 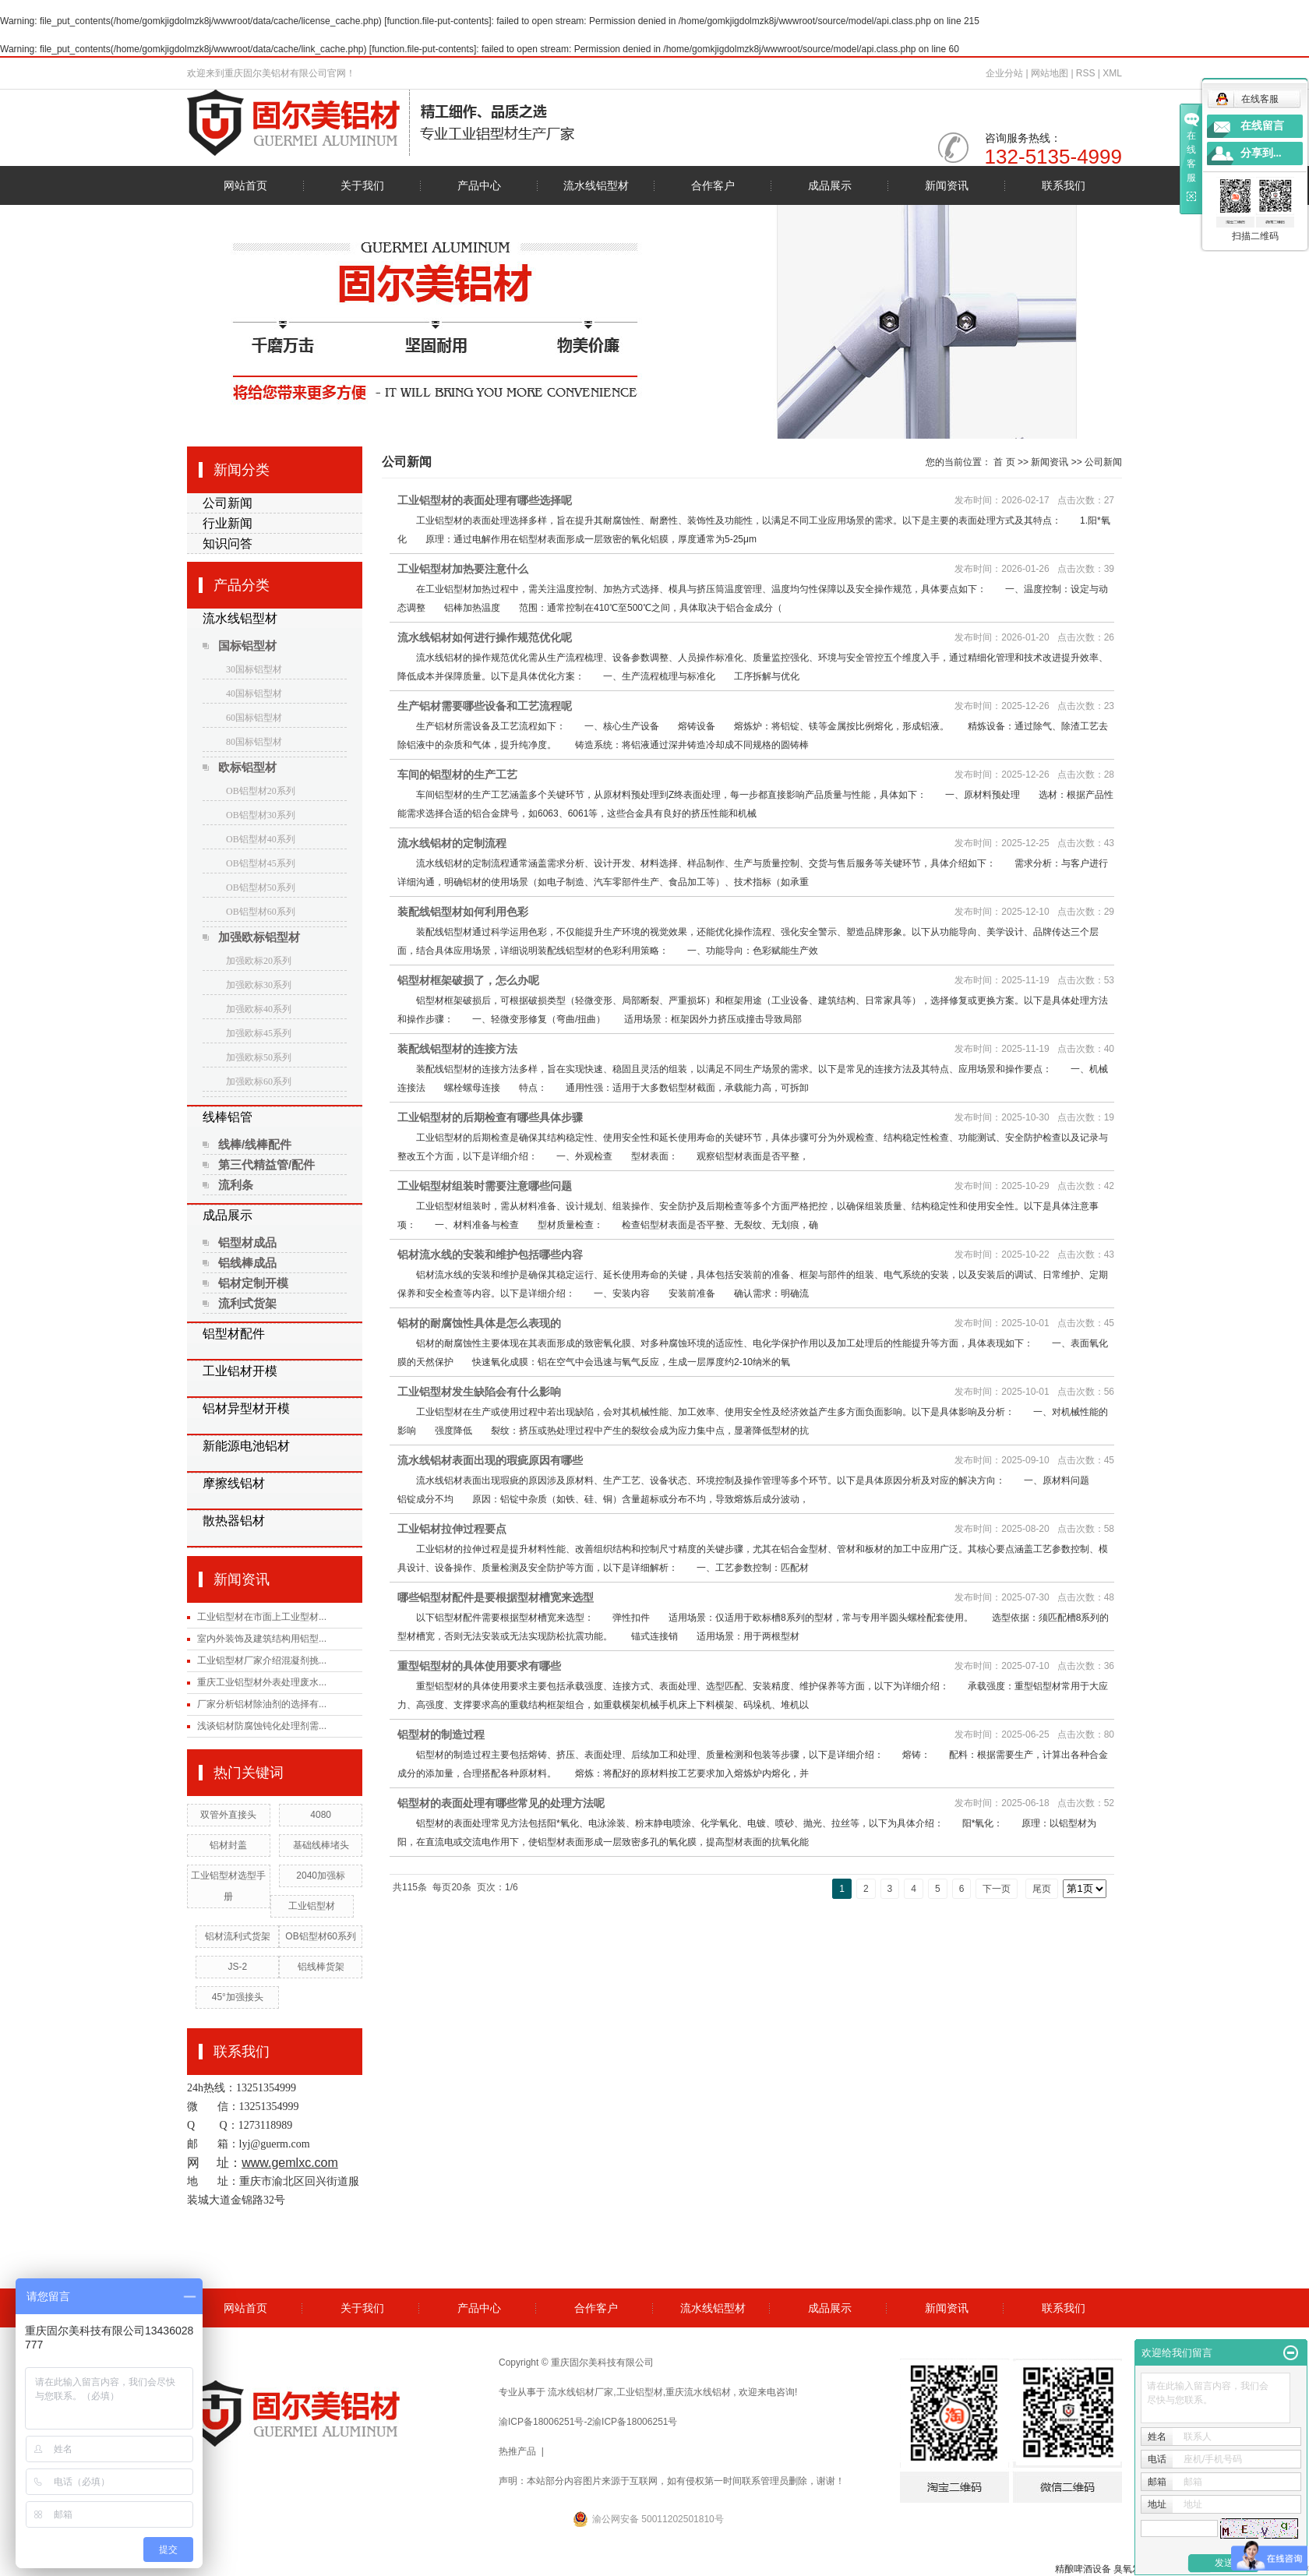 What do you see at coordinates (260, 815) in the screenshot?
I see `OB铝型材30系列` at bounding box center [260, 815].